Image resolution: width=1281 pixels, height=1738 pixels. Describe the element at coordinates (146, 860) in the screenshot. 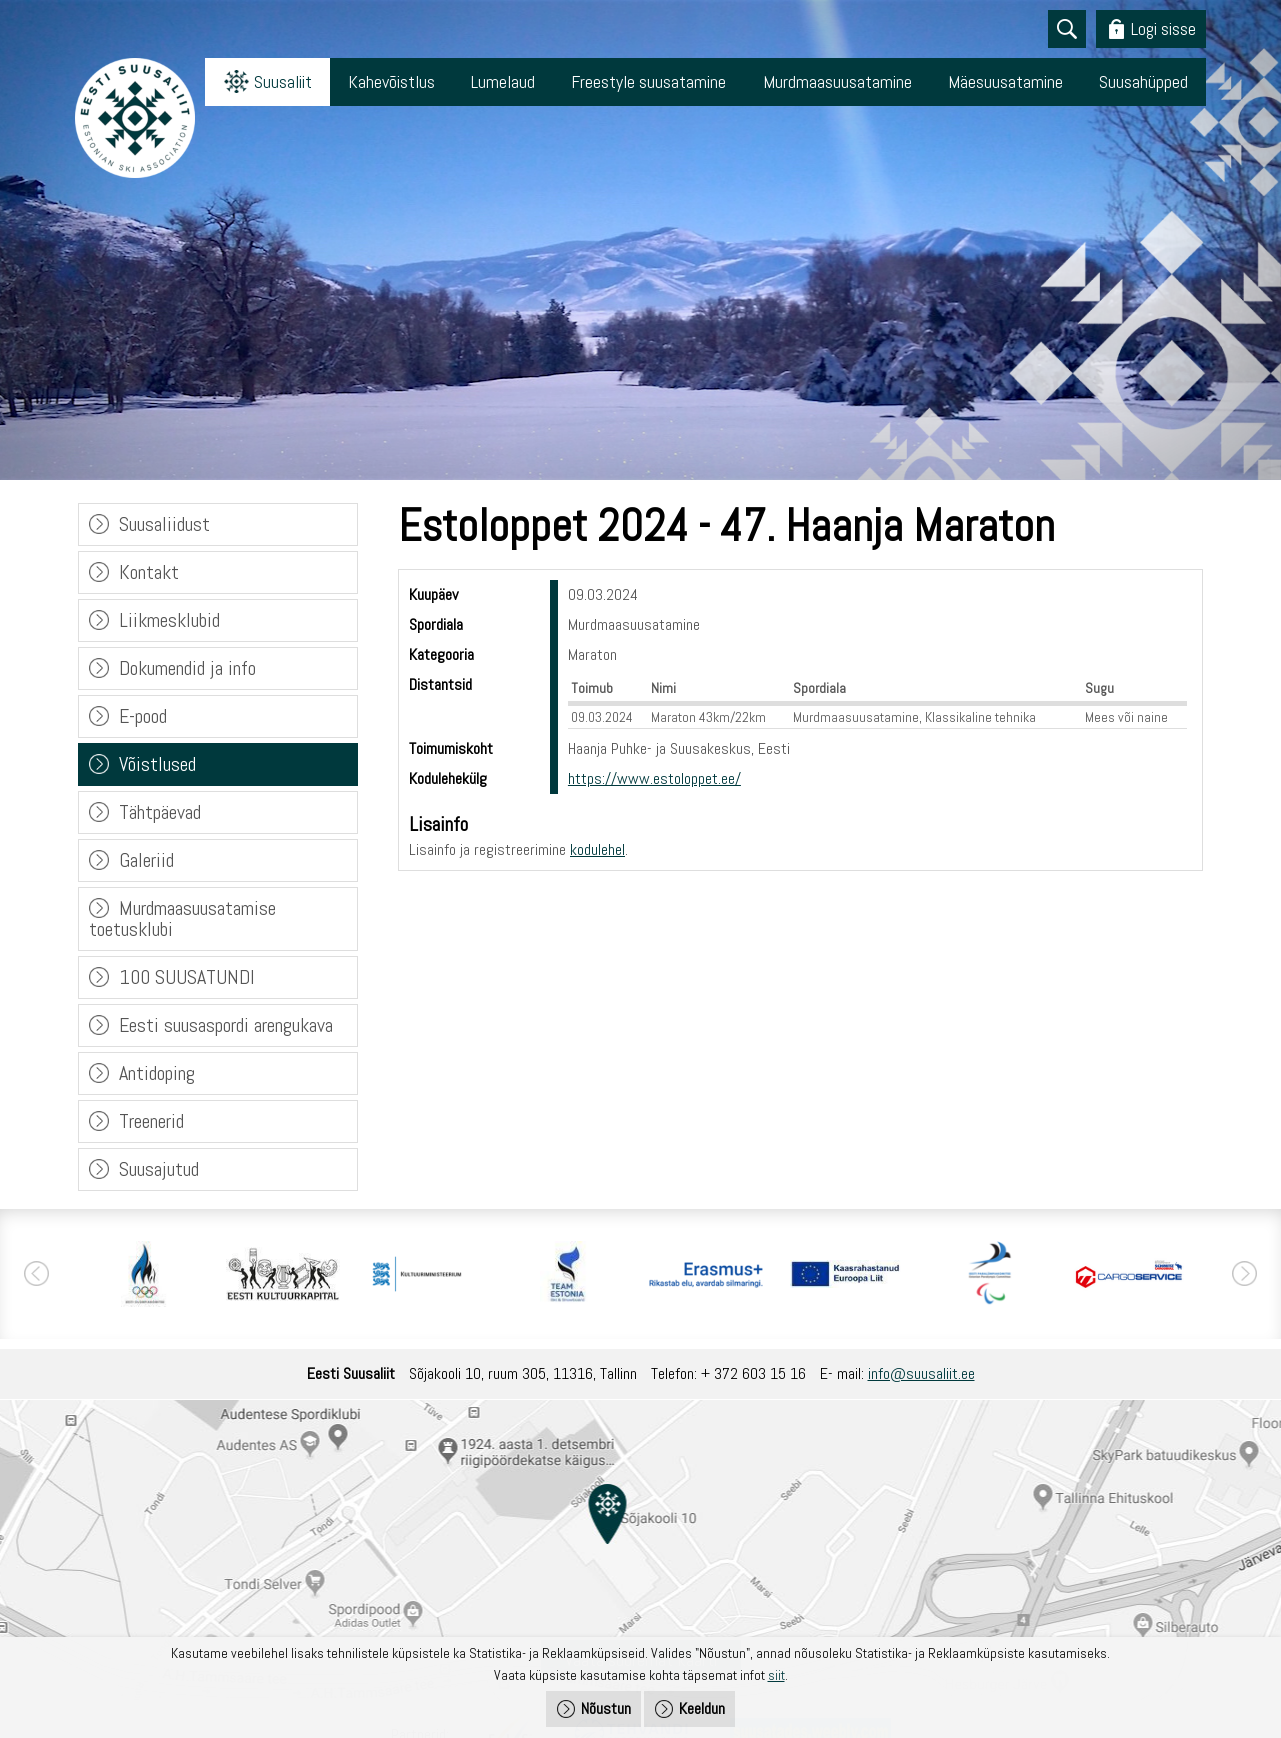

I see `Galeriid` at that location.